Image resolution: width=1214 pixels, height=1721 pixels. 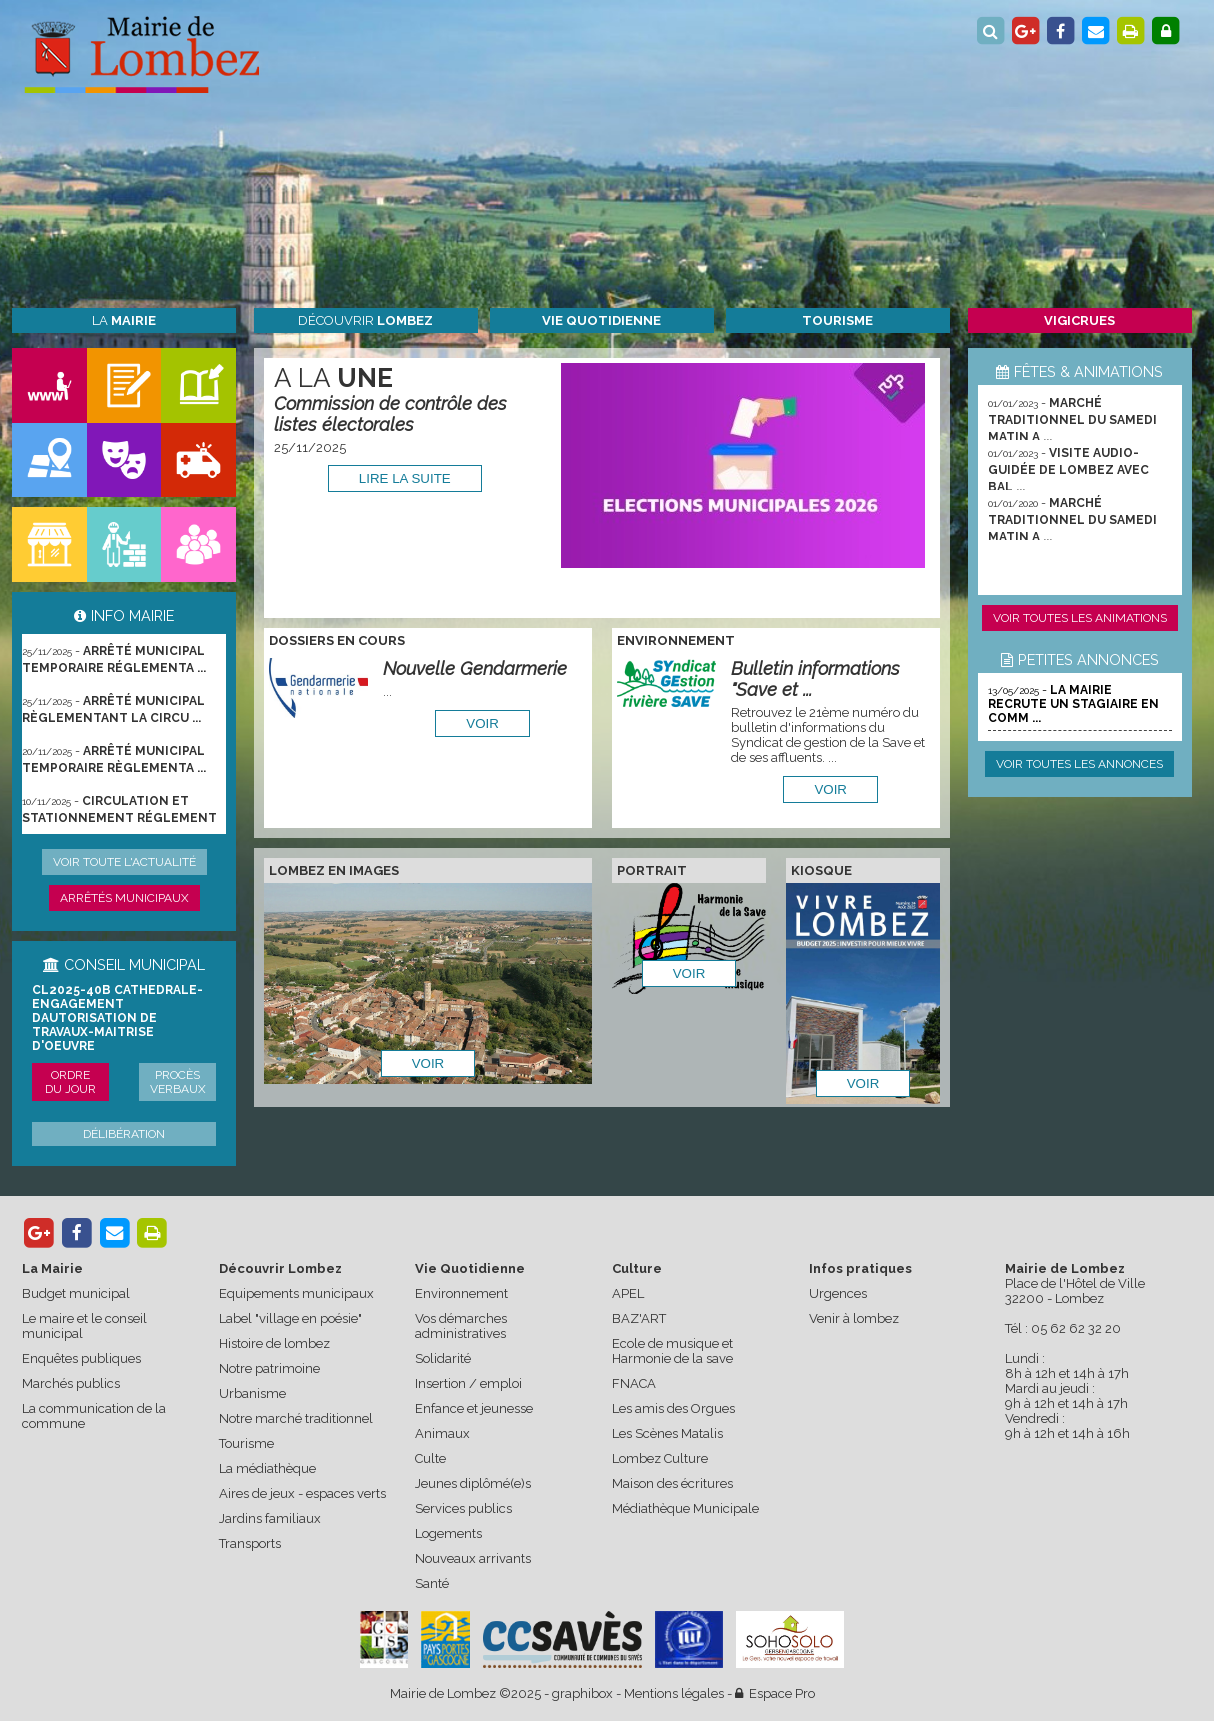 What do you see at coordinates (474, 1408) in the screenshot?
I see `Enfance et jeunesse` at bounding box center [474, 1408].